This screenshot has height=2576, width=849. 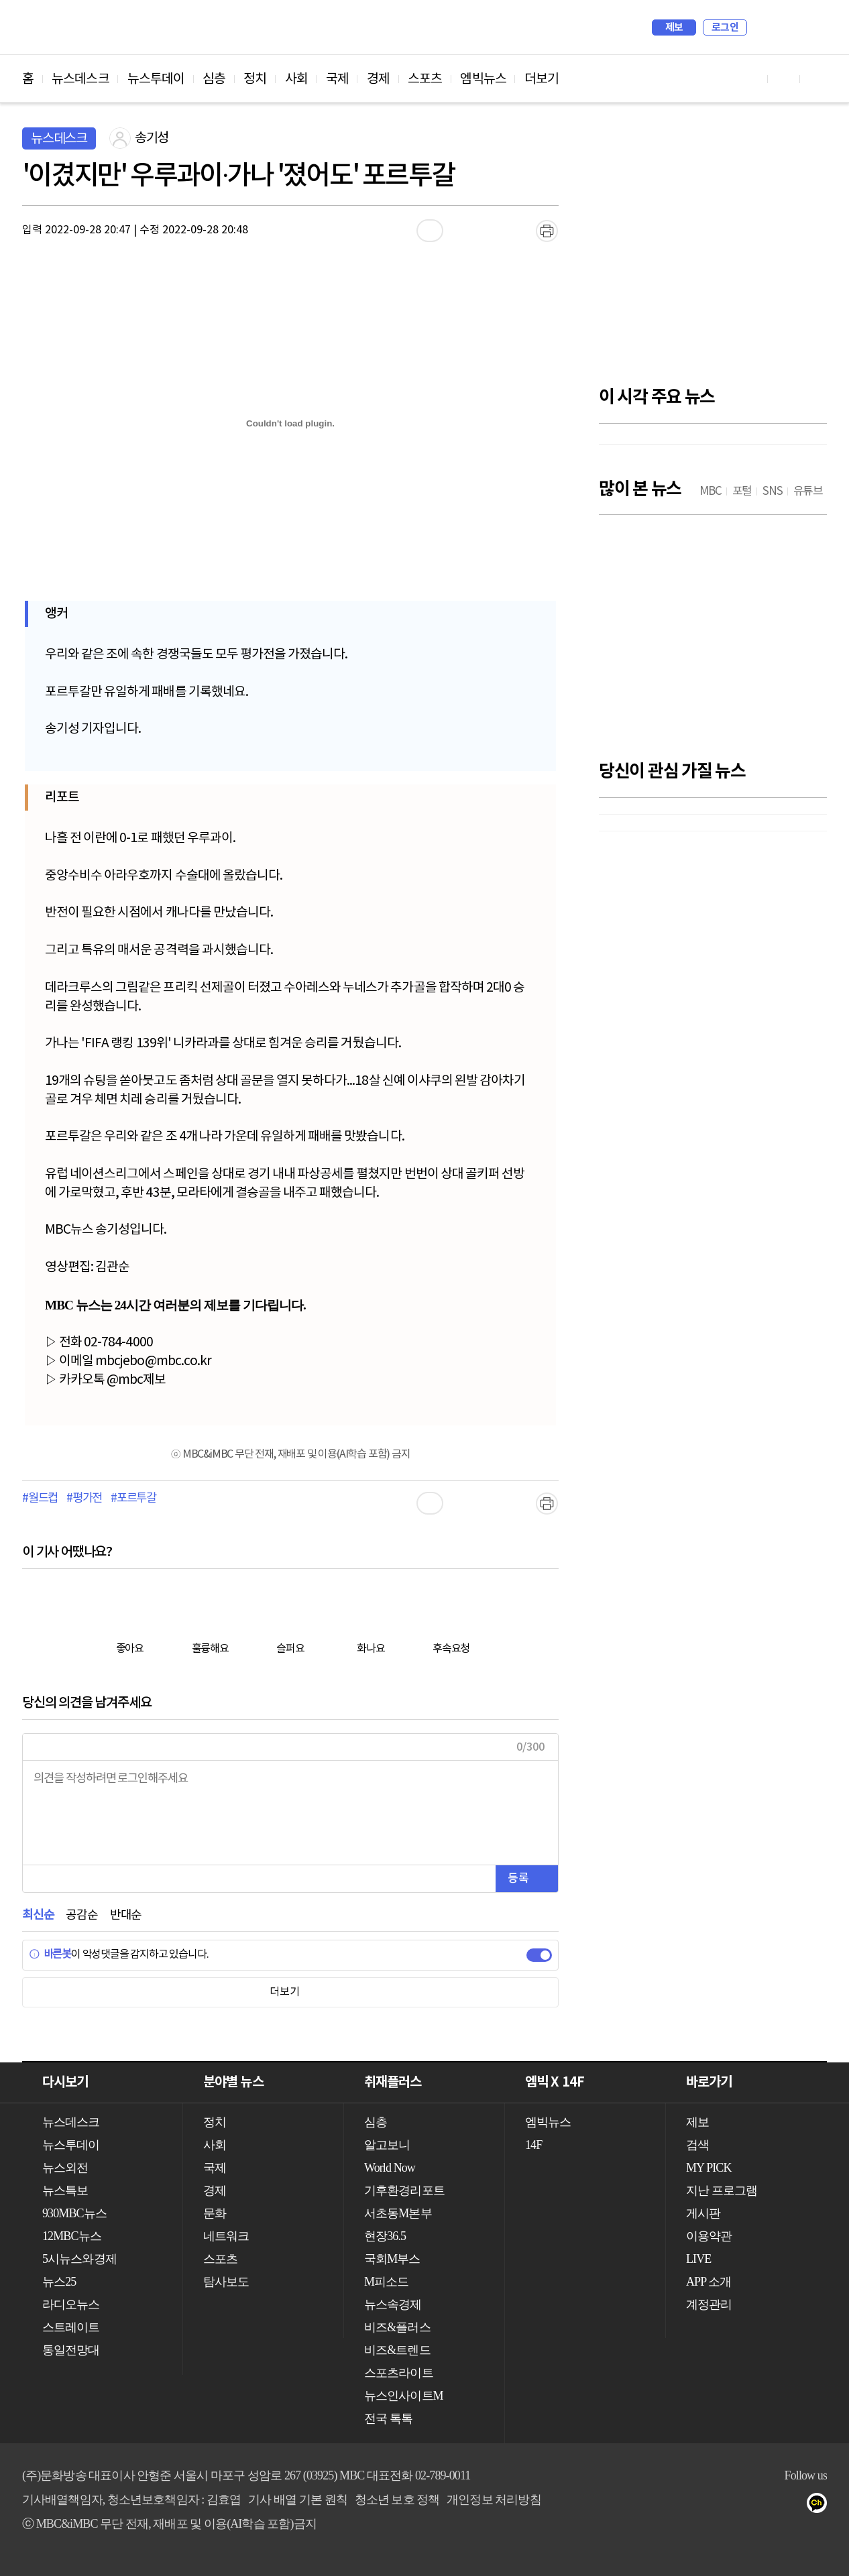 What do you see at coordinates (397, 2350) in the screenshot?
I see `비즈&트렌드` at bounding box center [397, 2350].